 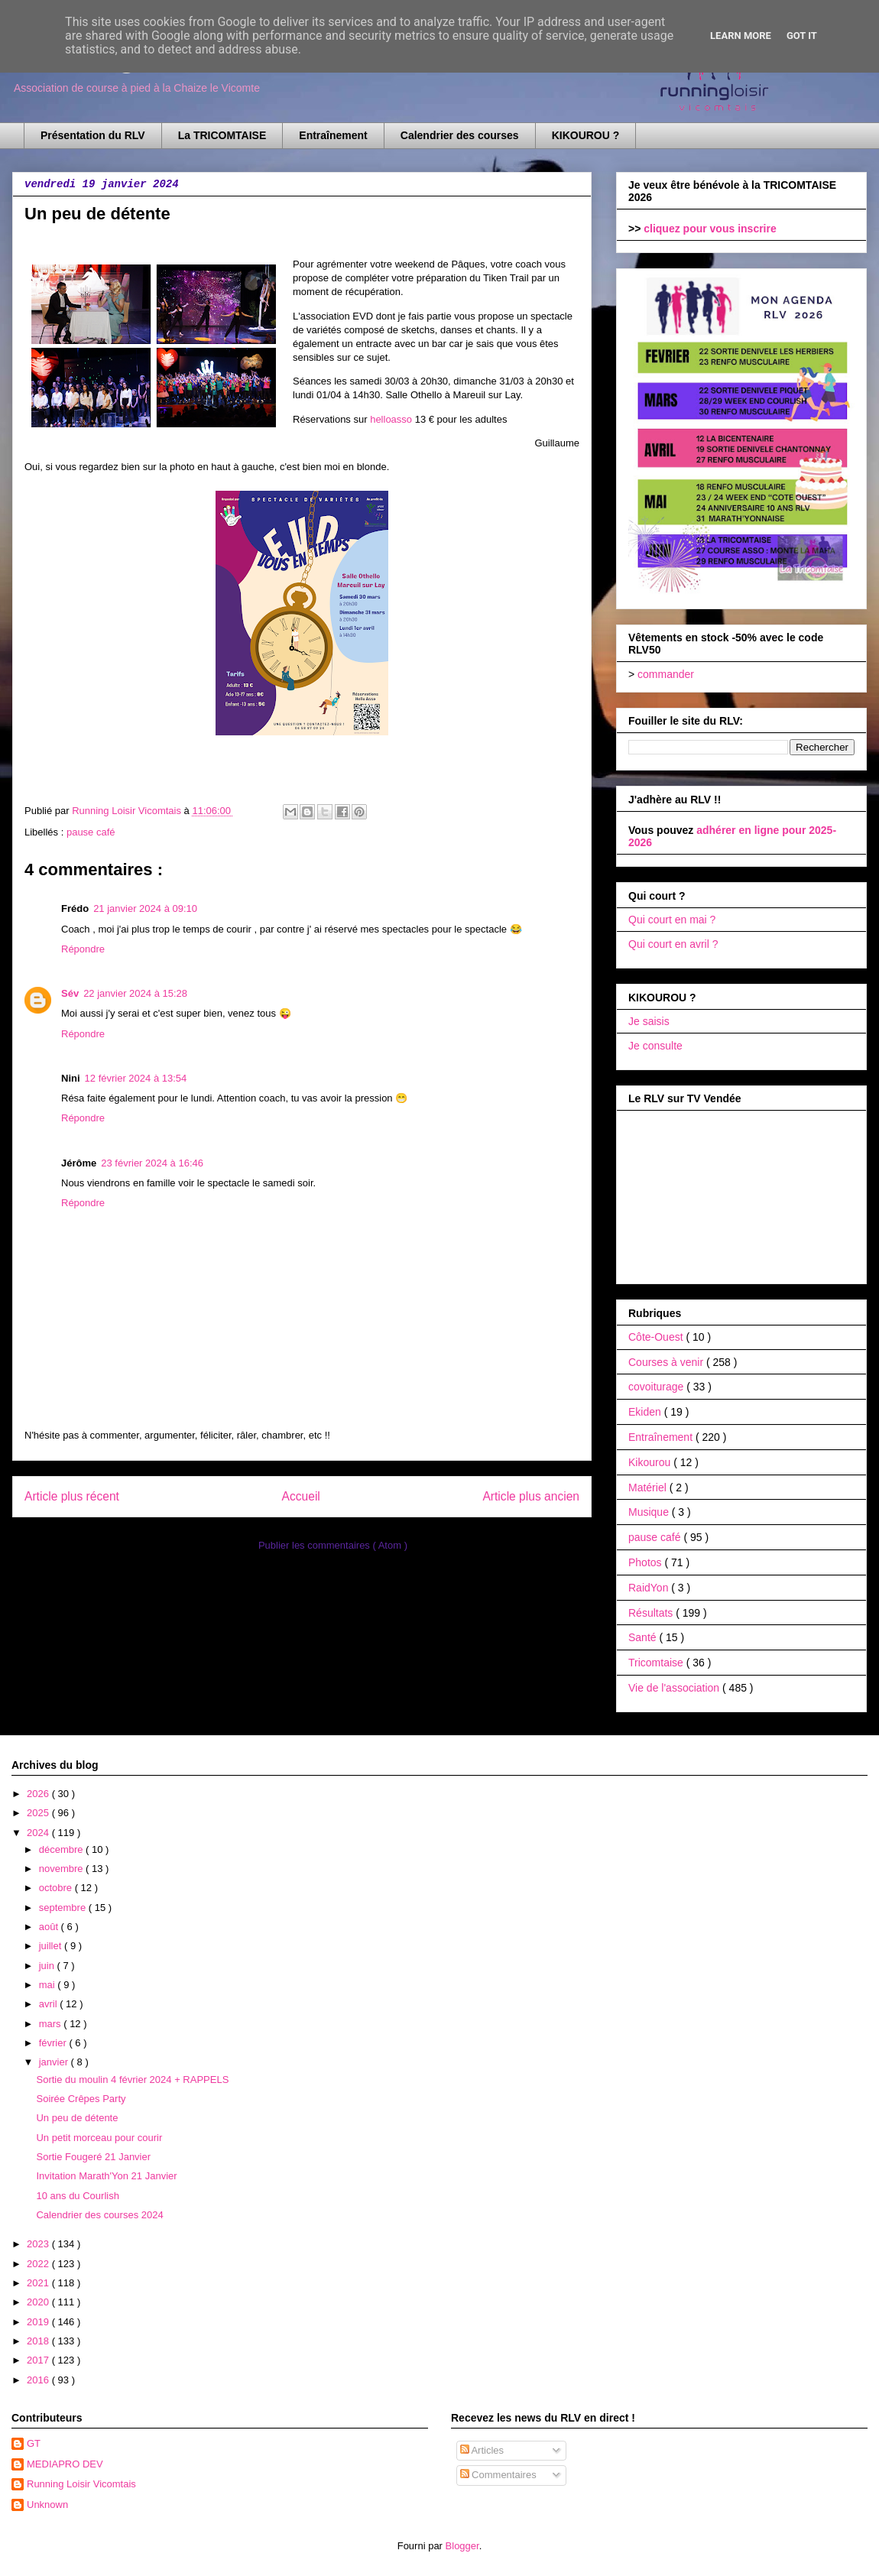 I want to click on Courses à venir, so click(x=667, y=1362).